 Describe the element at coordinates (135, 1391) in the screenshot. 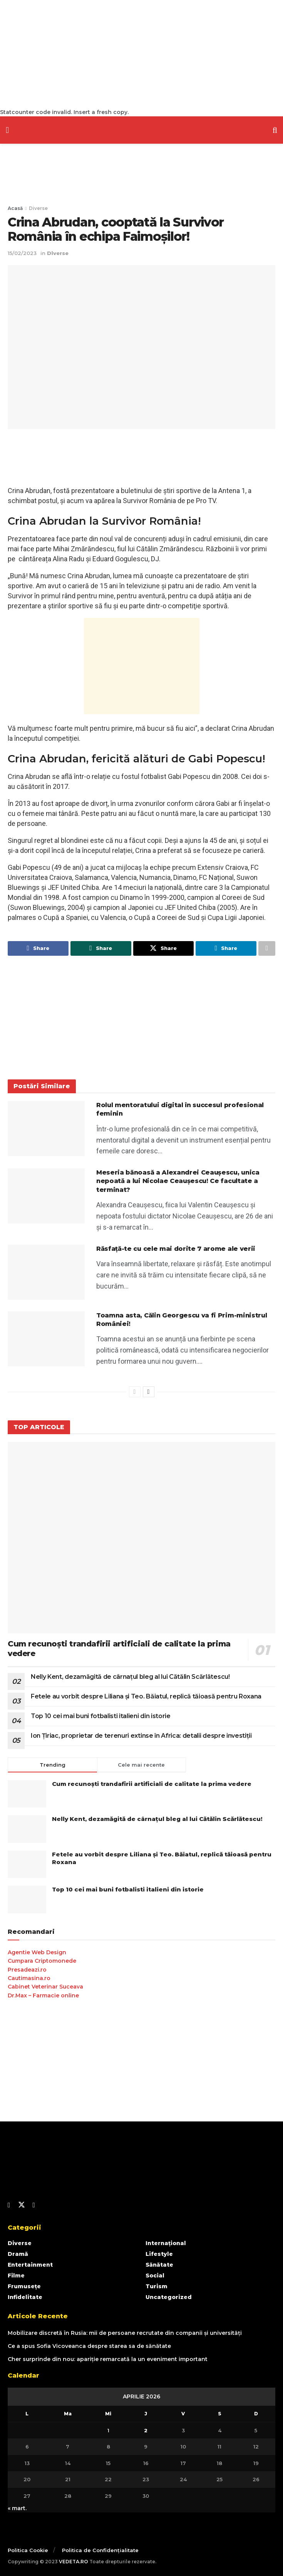

I see `[View previous page posts]` at that location.